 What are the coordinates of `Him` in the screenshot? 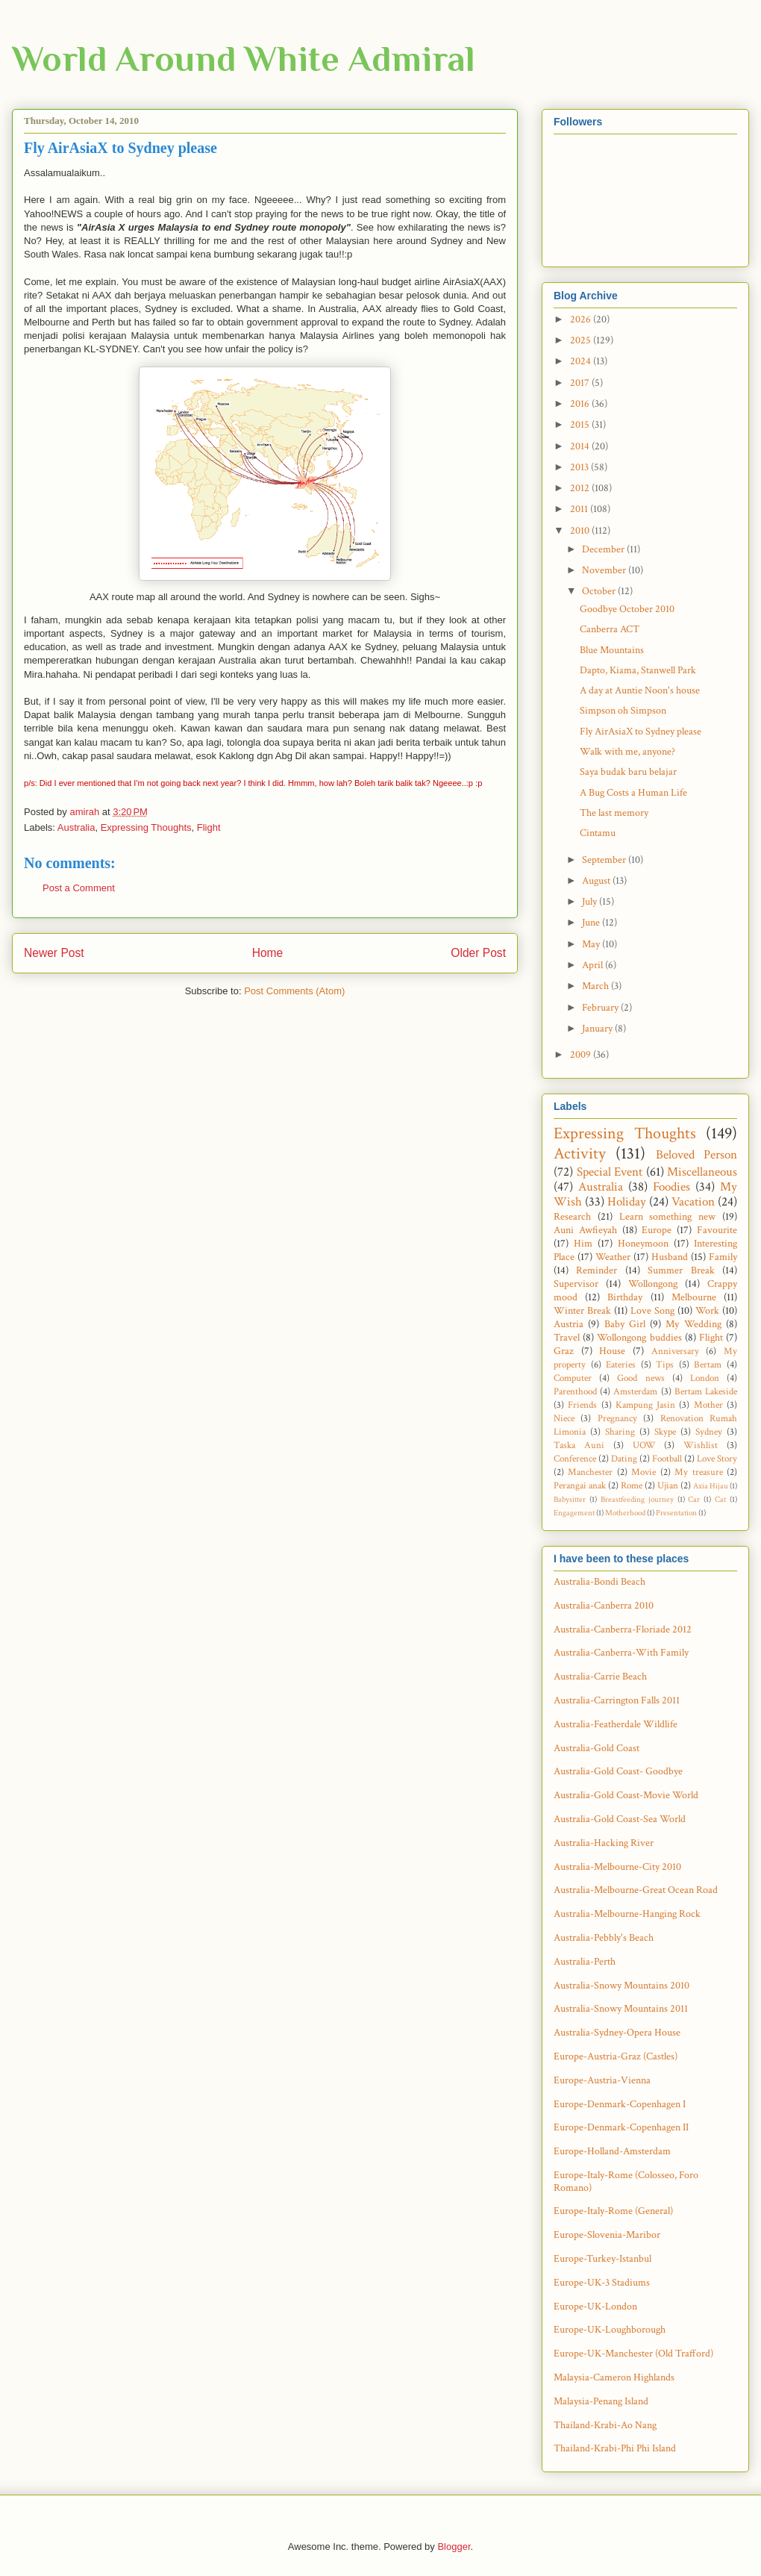 It's located at (583, 1243).